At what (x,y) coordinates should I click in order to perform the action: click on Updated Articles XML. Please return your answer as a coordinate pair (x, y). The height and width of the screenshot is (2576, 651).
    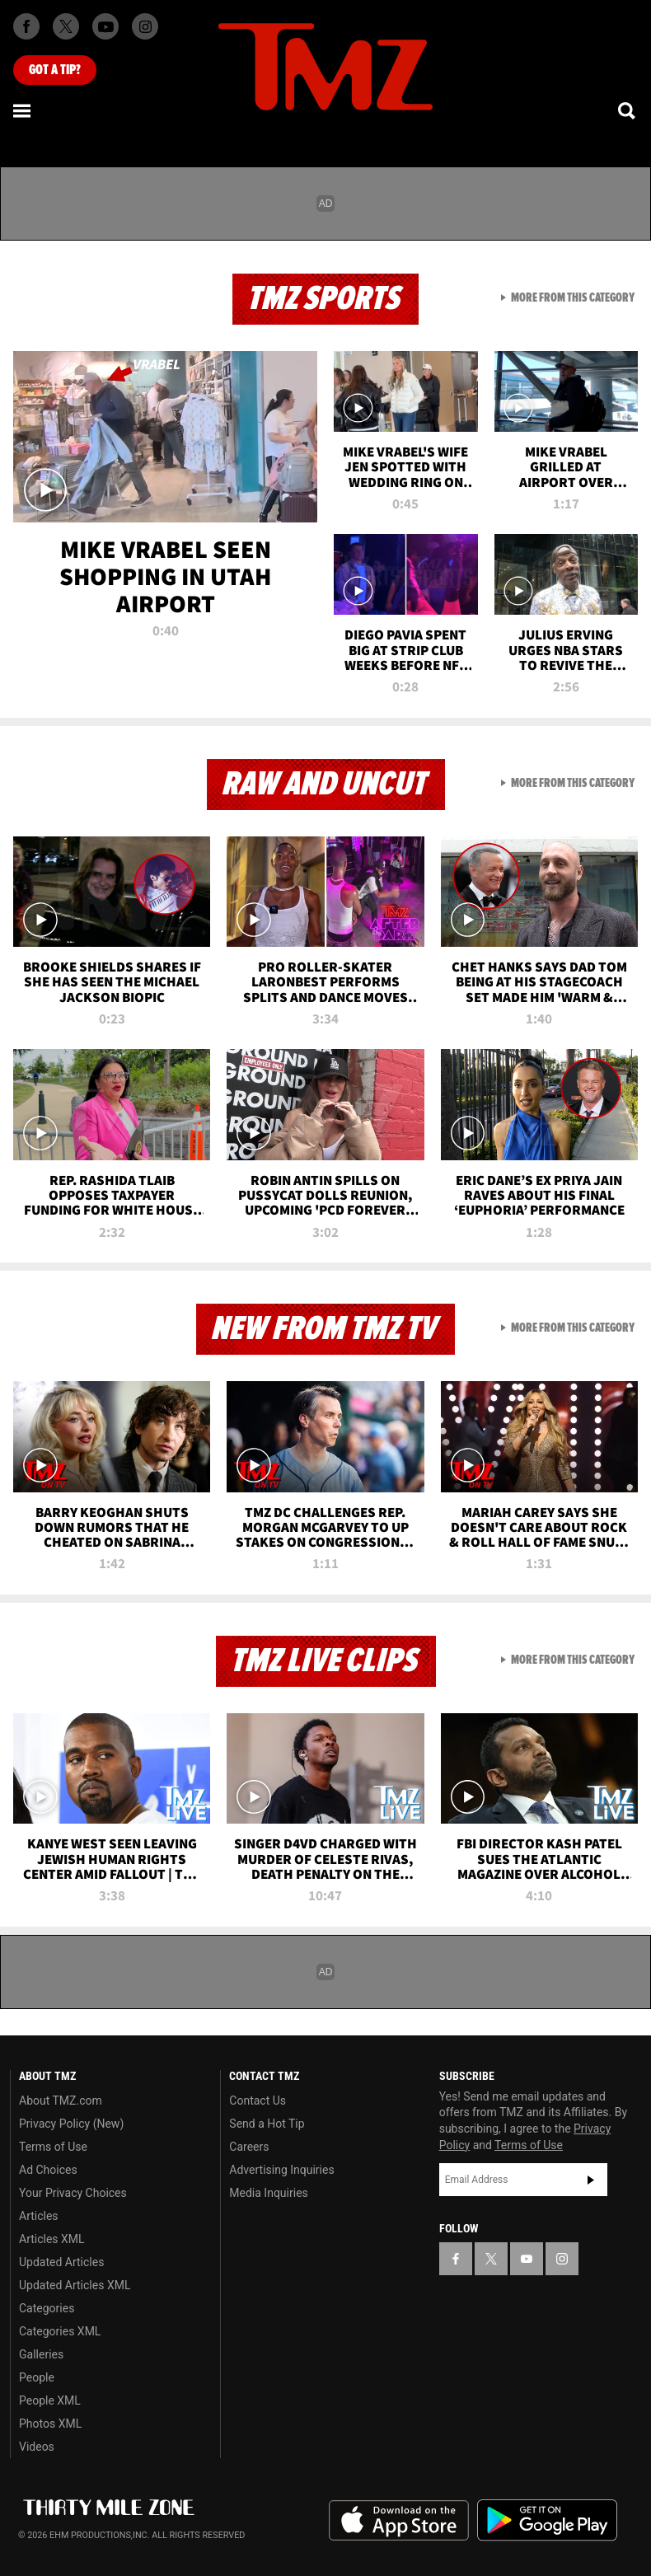
    Looking at the image, I should click on (74, 2285).